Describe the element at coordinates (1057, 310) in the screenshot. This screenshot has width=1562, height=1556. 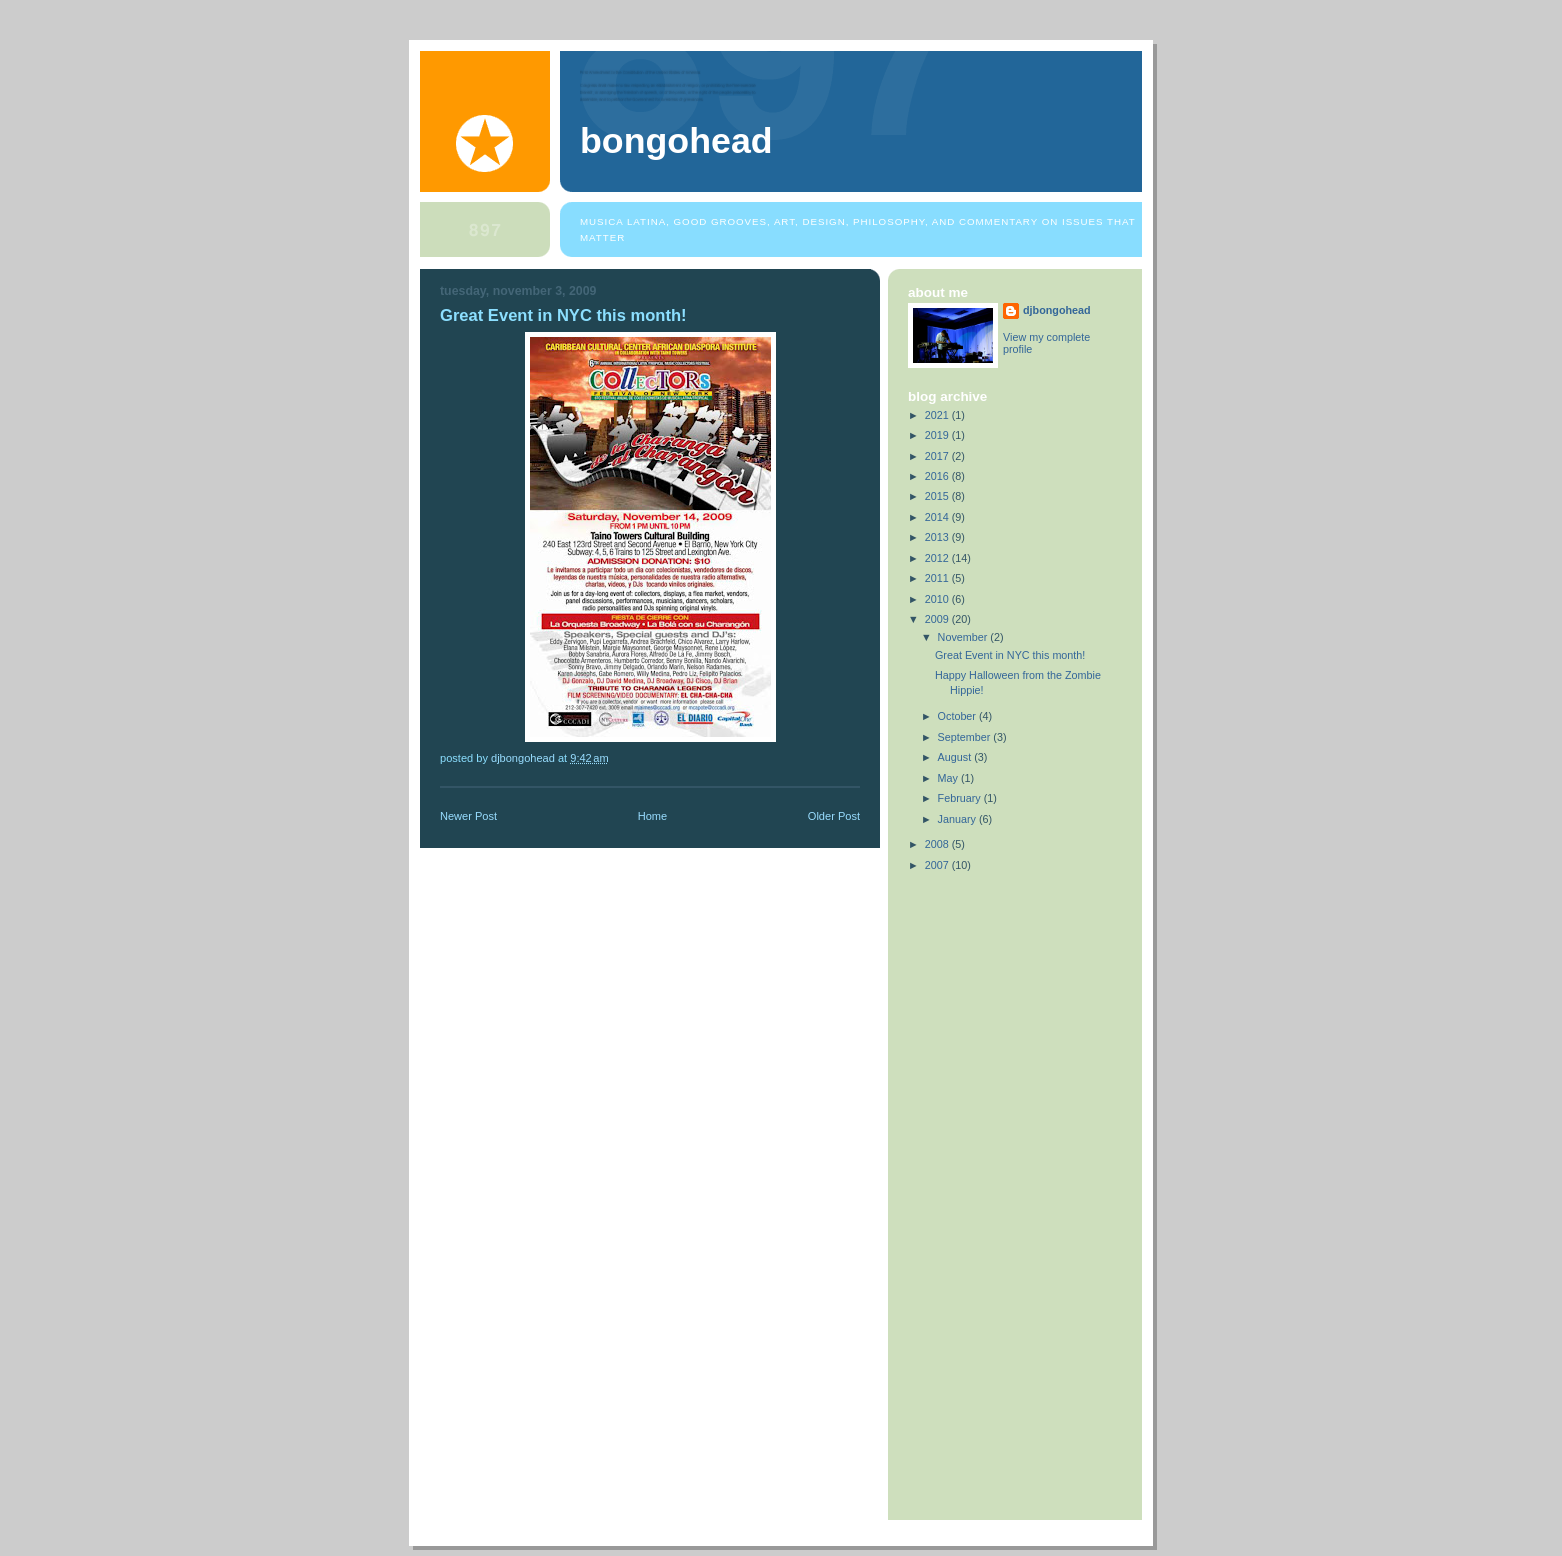
I see `djbongohead` at that location.